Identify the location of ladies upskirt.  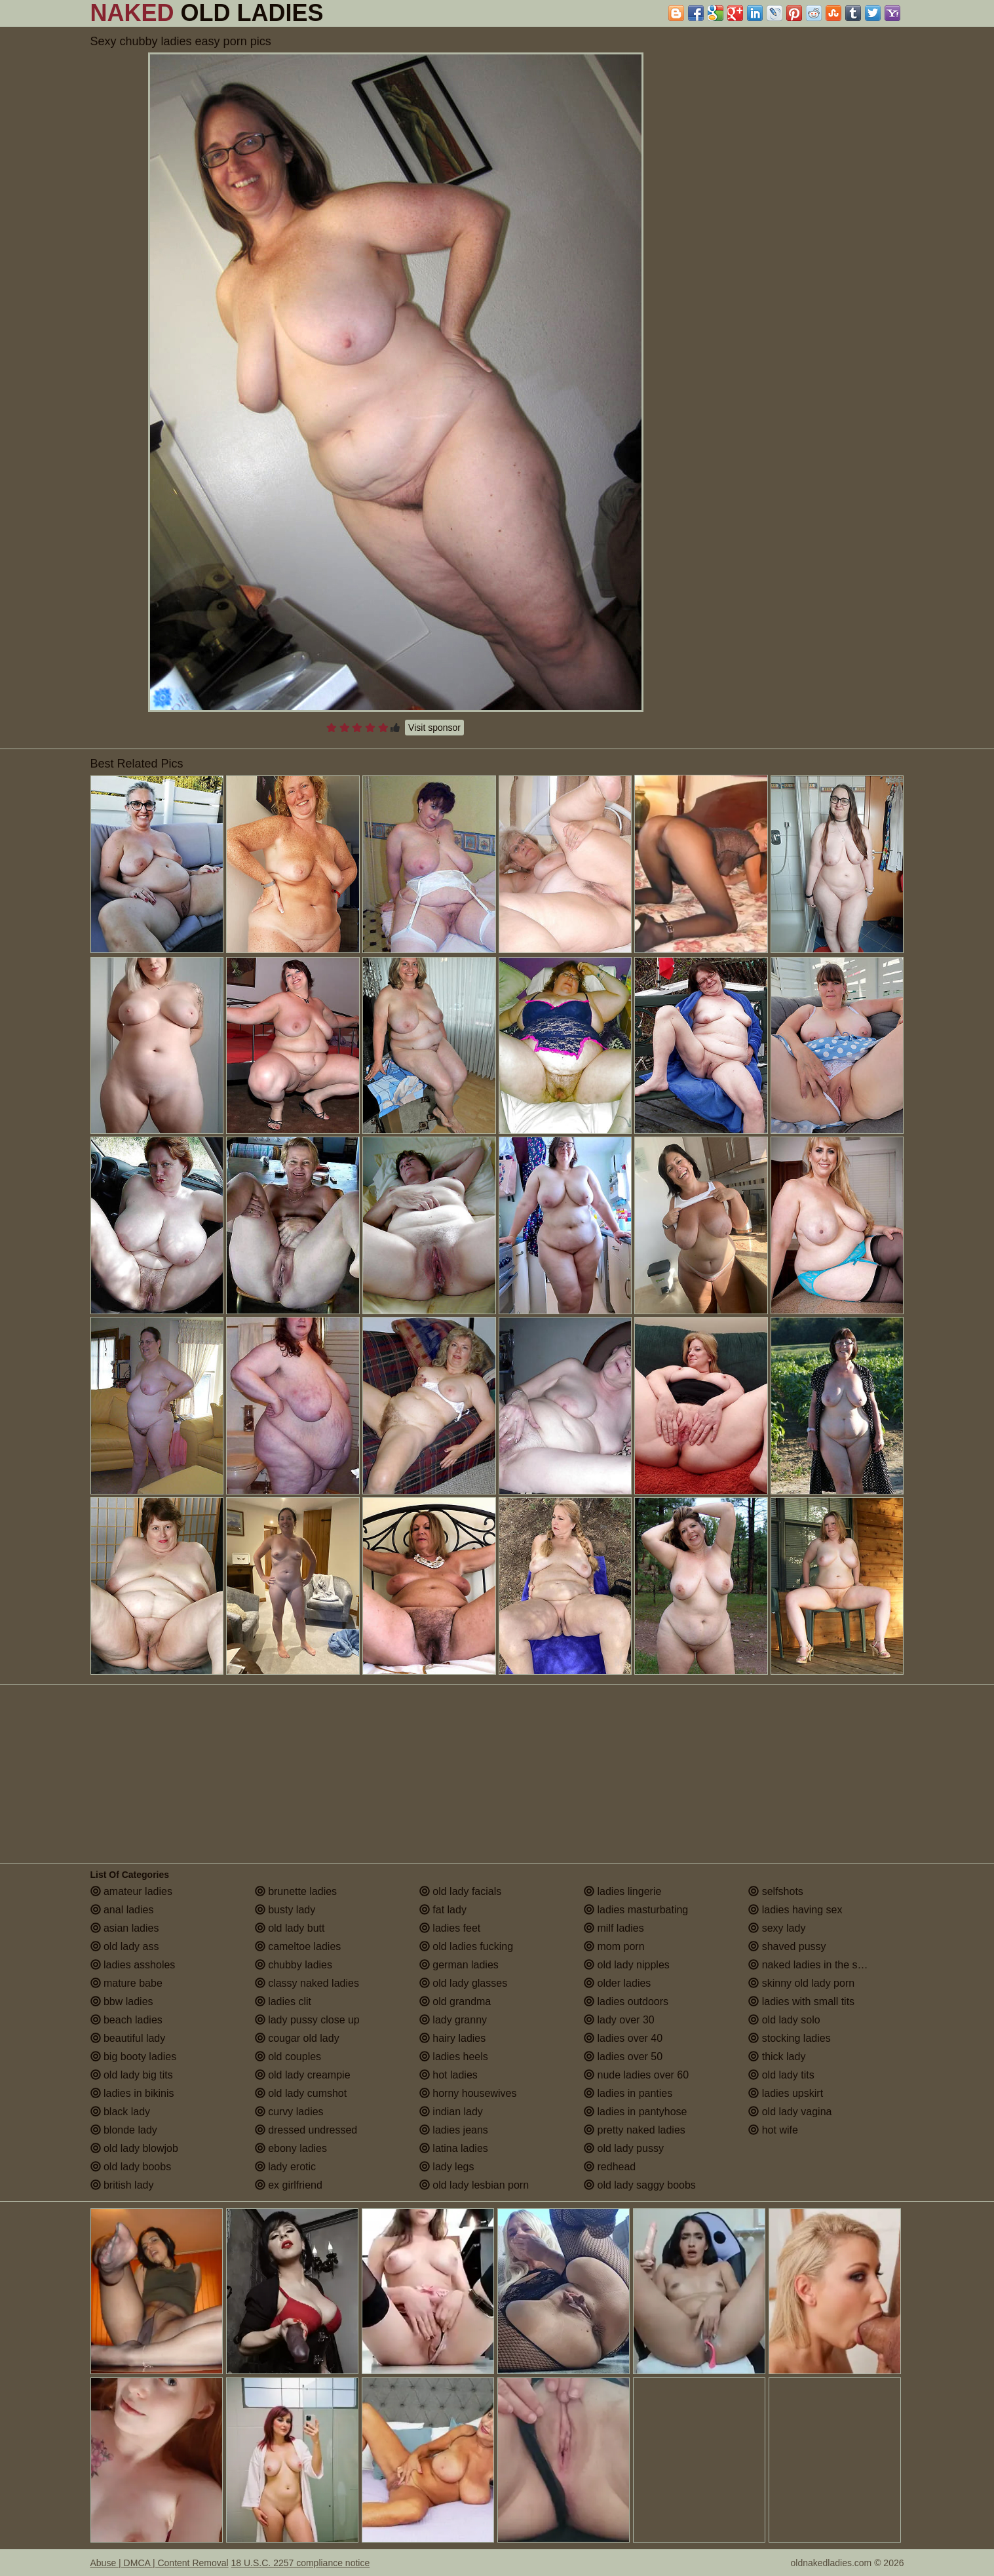
(785, 2093).